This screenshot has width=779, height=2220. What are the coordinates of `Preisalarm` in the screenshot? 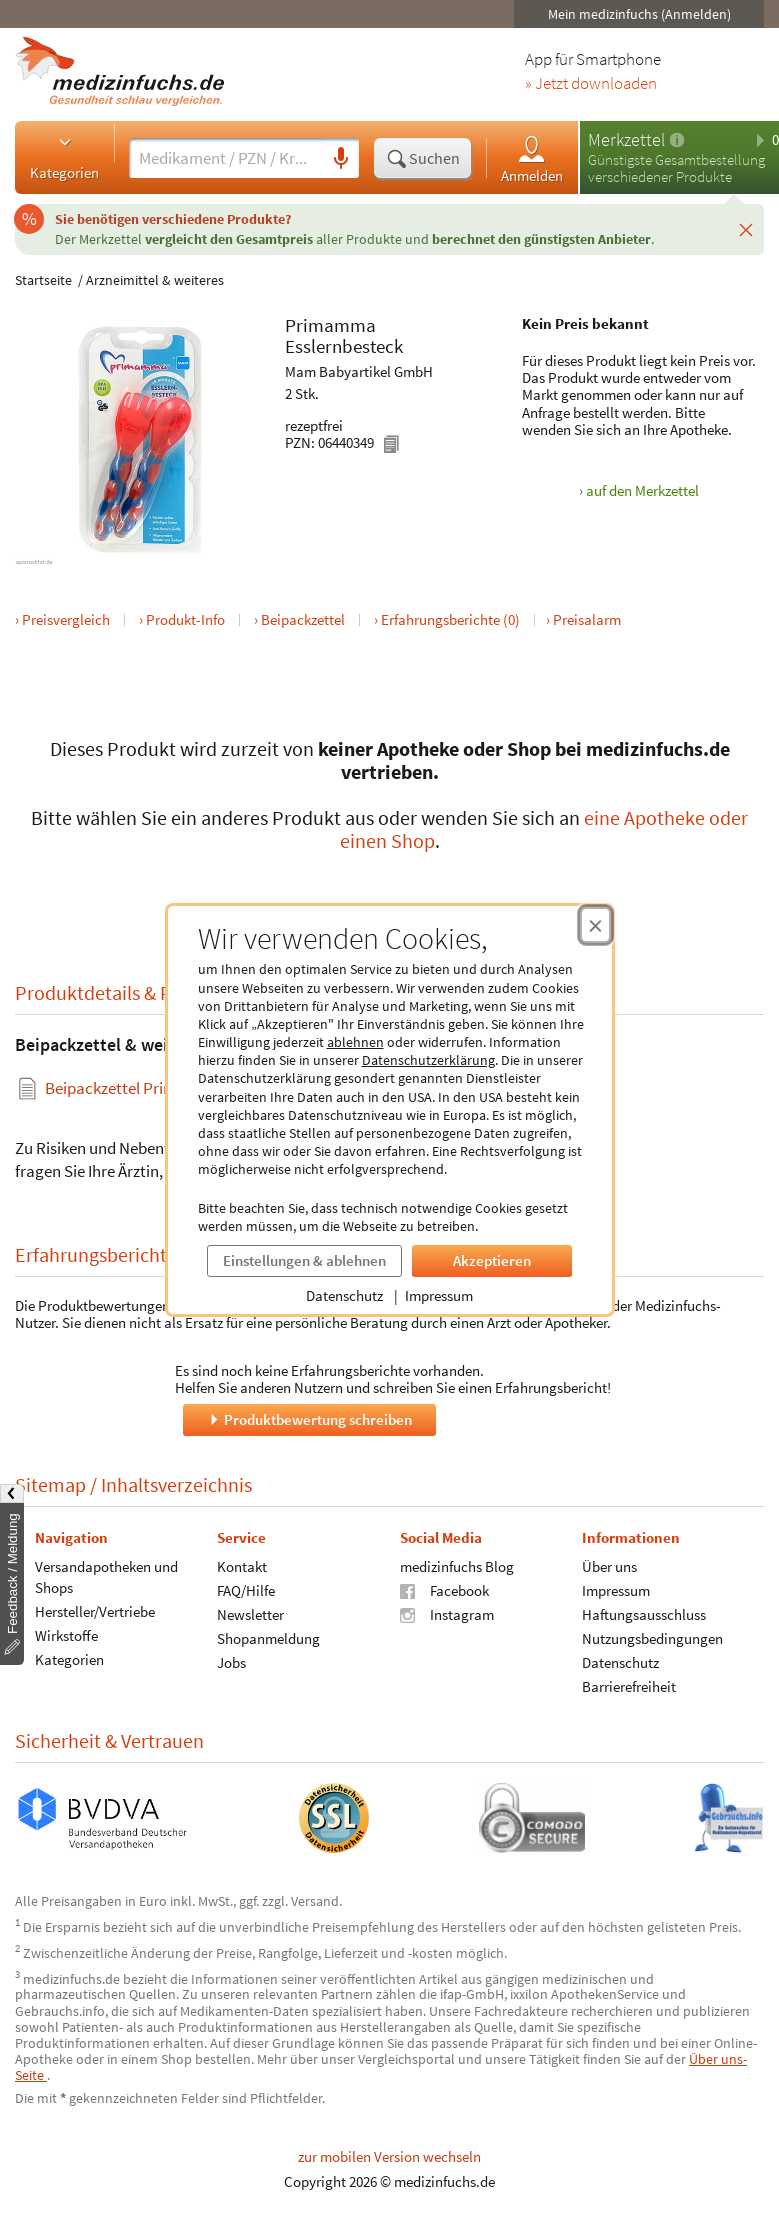 It's located at (587, 619).